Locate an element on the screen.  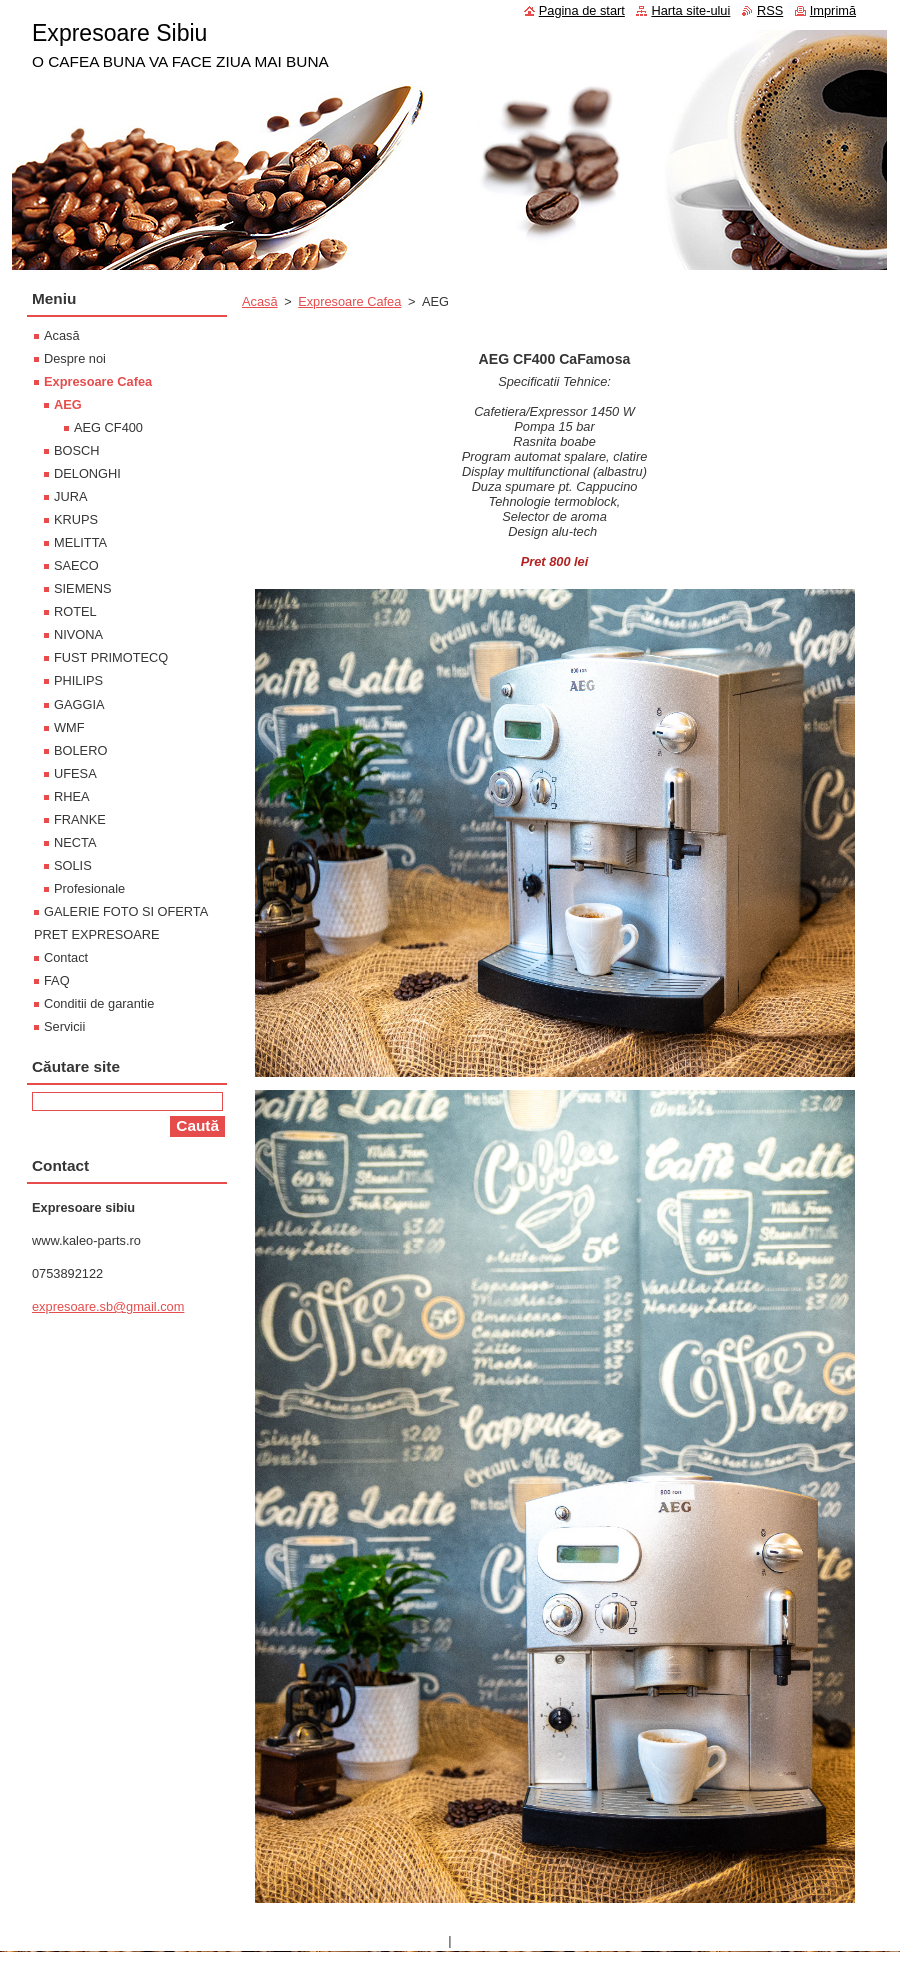
BOLERO is located at coordinates (80, 750).